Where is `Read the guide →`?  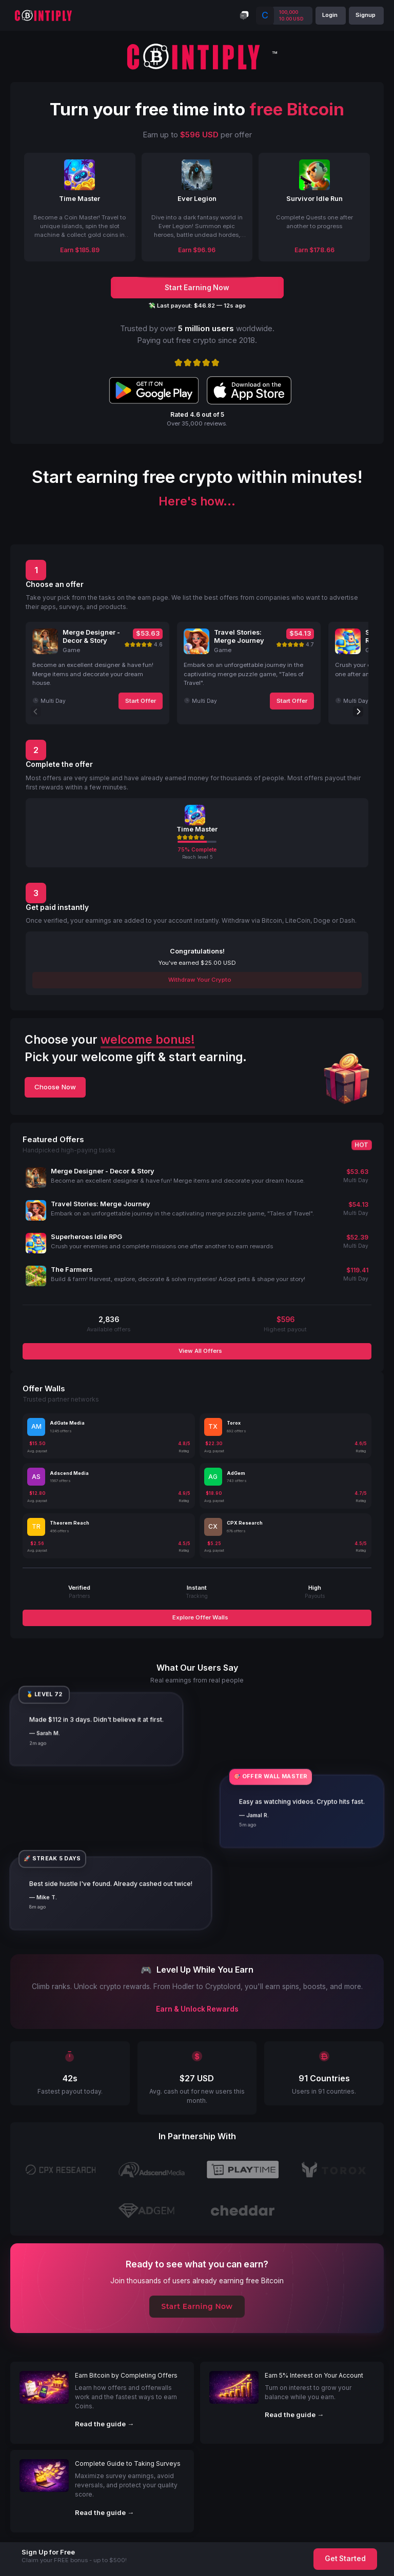 Read the guide → is located at coordinates (104, 2424).